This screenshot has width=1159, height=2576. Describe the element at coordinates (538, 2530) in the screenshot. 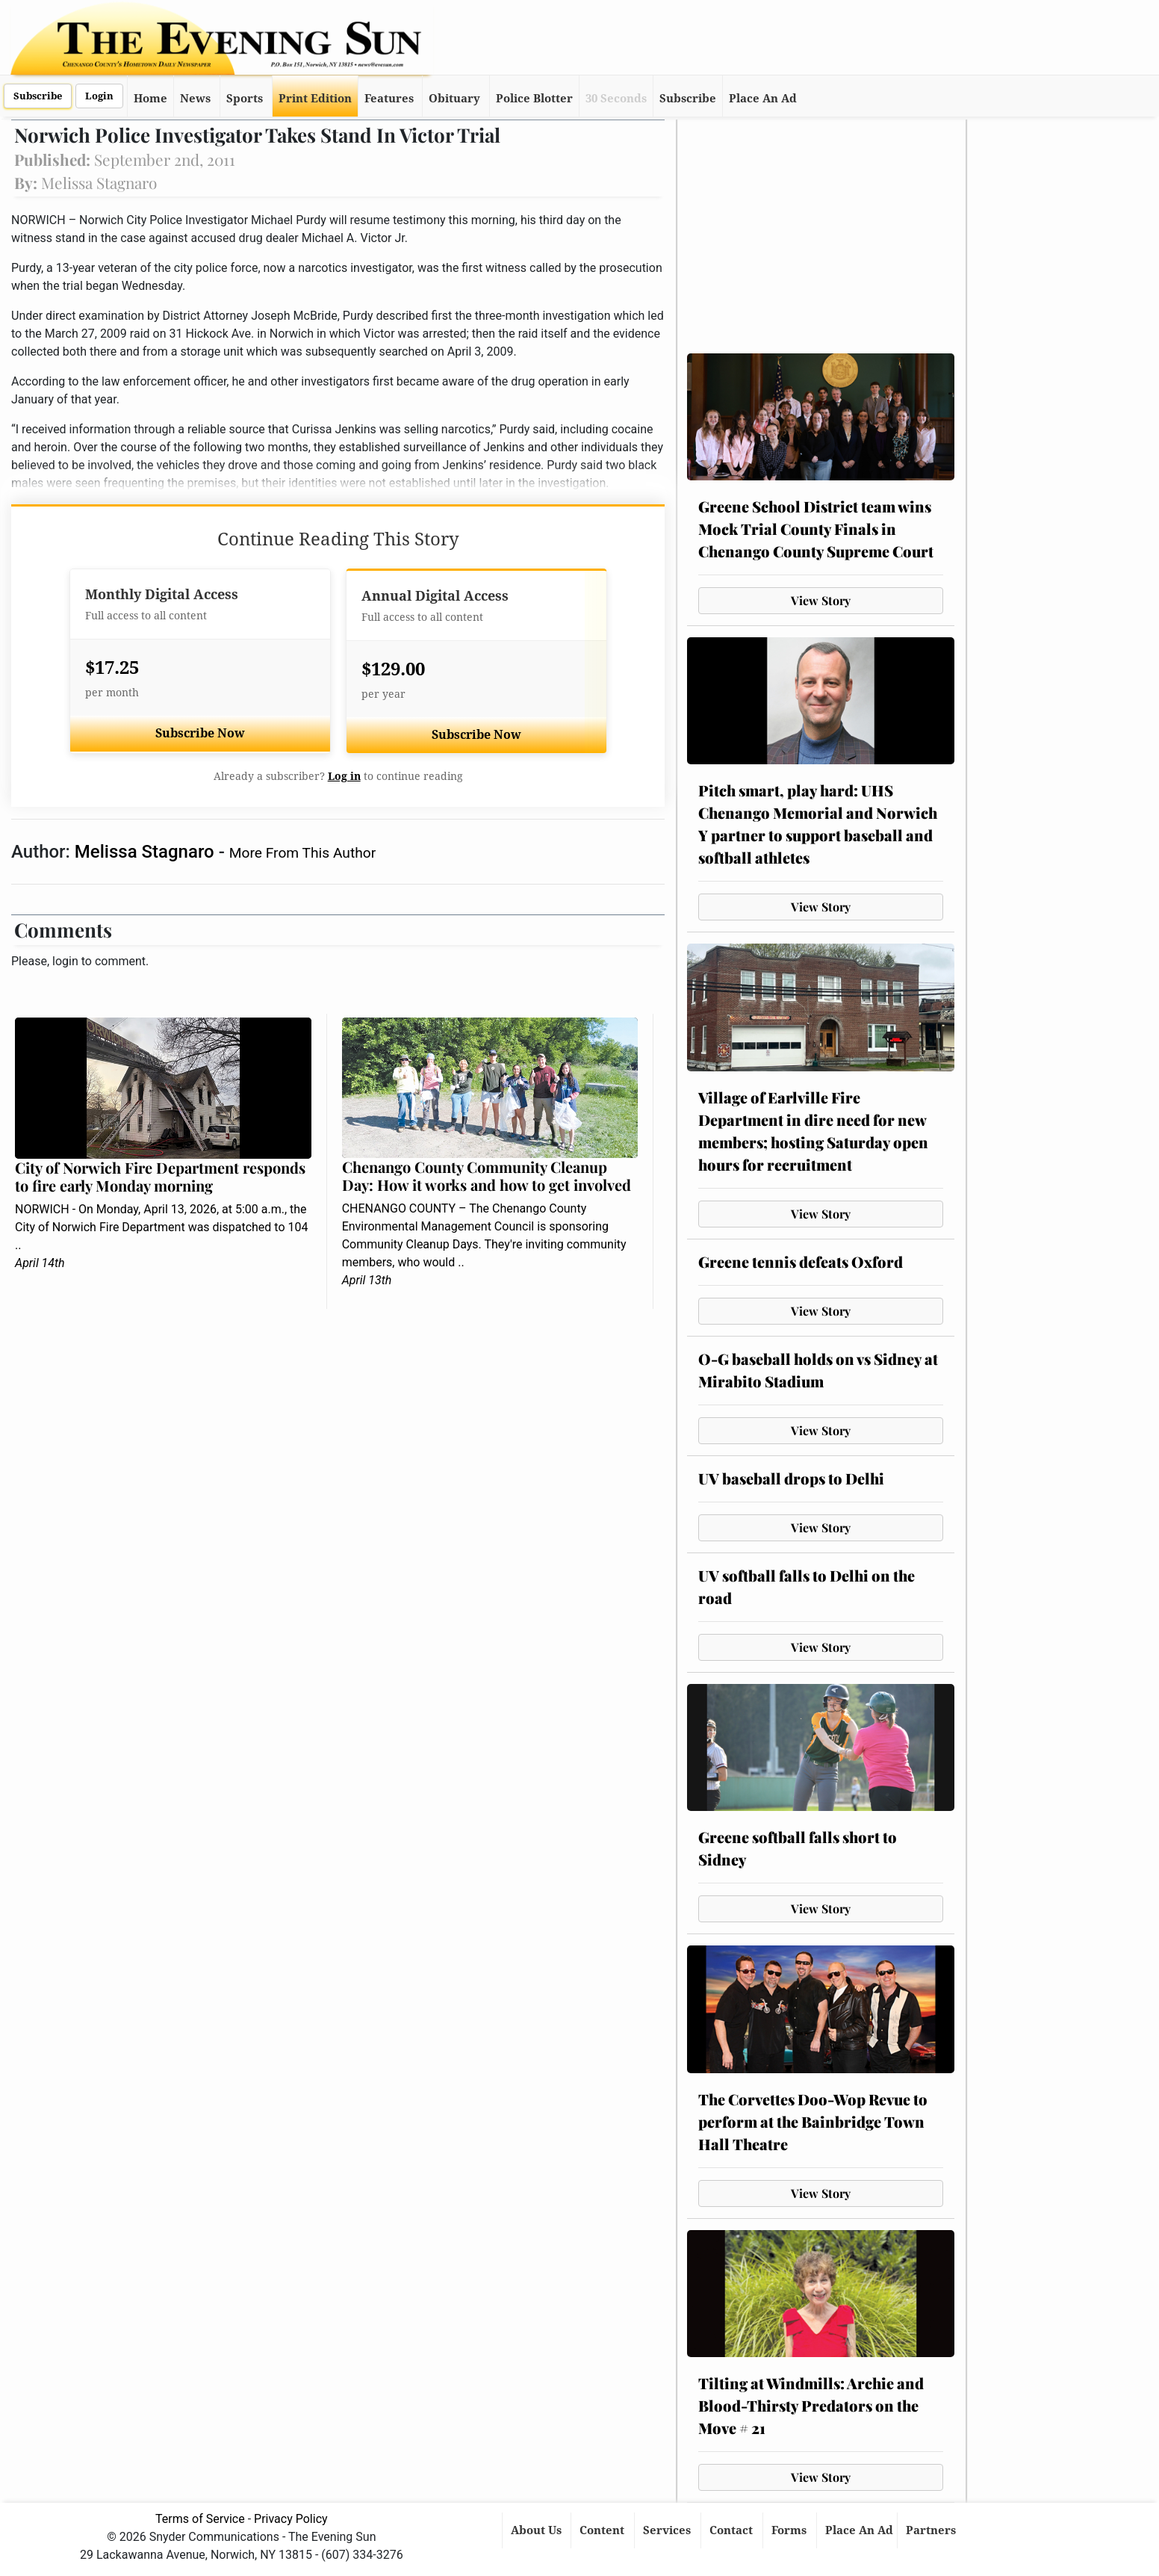

I see `About Us [button]` at that location.